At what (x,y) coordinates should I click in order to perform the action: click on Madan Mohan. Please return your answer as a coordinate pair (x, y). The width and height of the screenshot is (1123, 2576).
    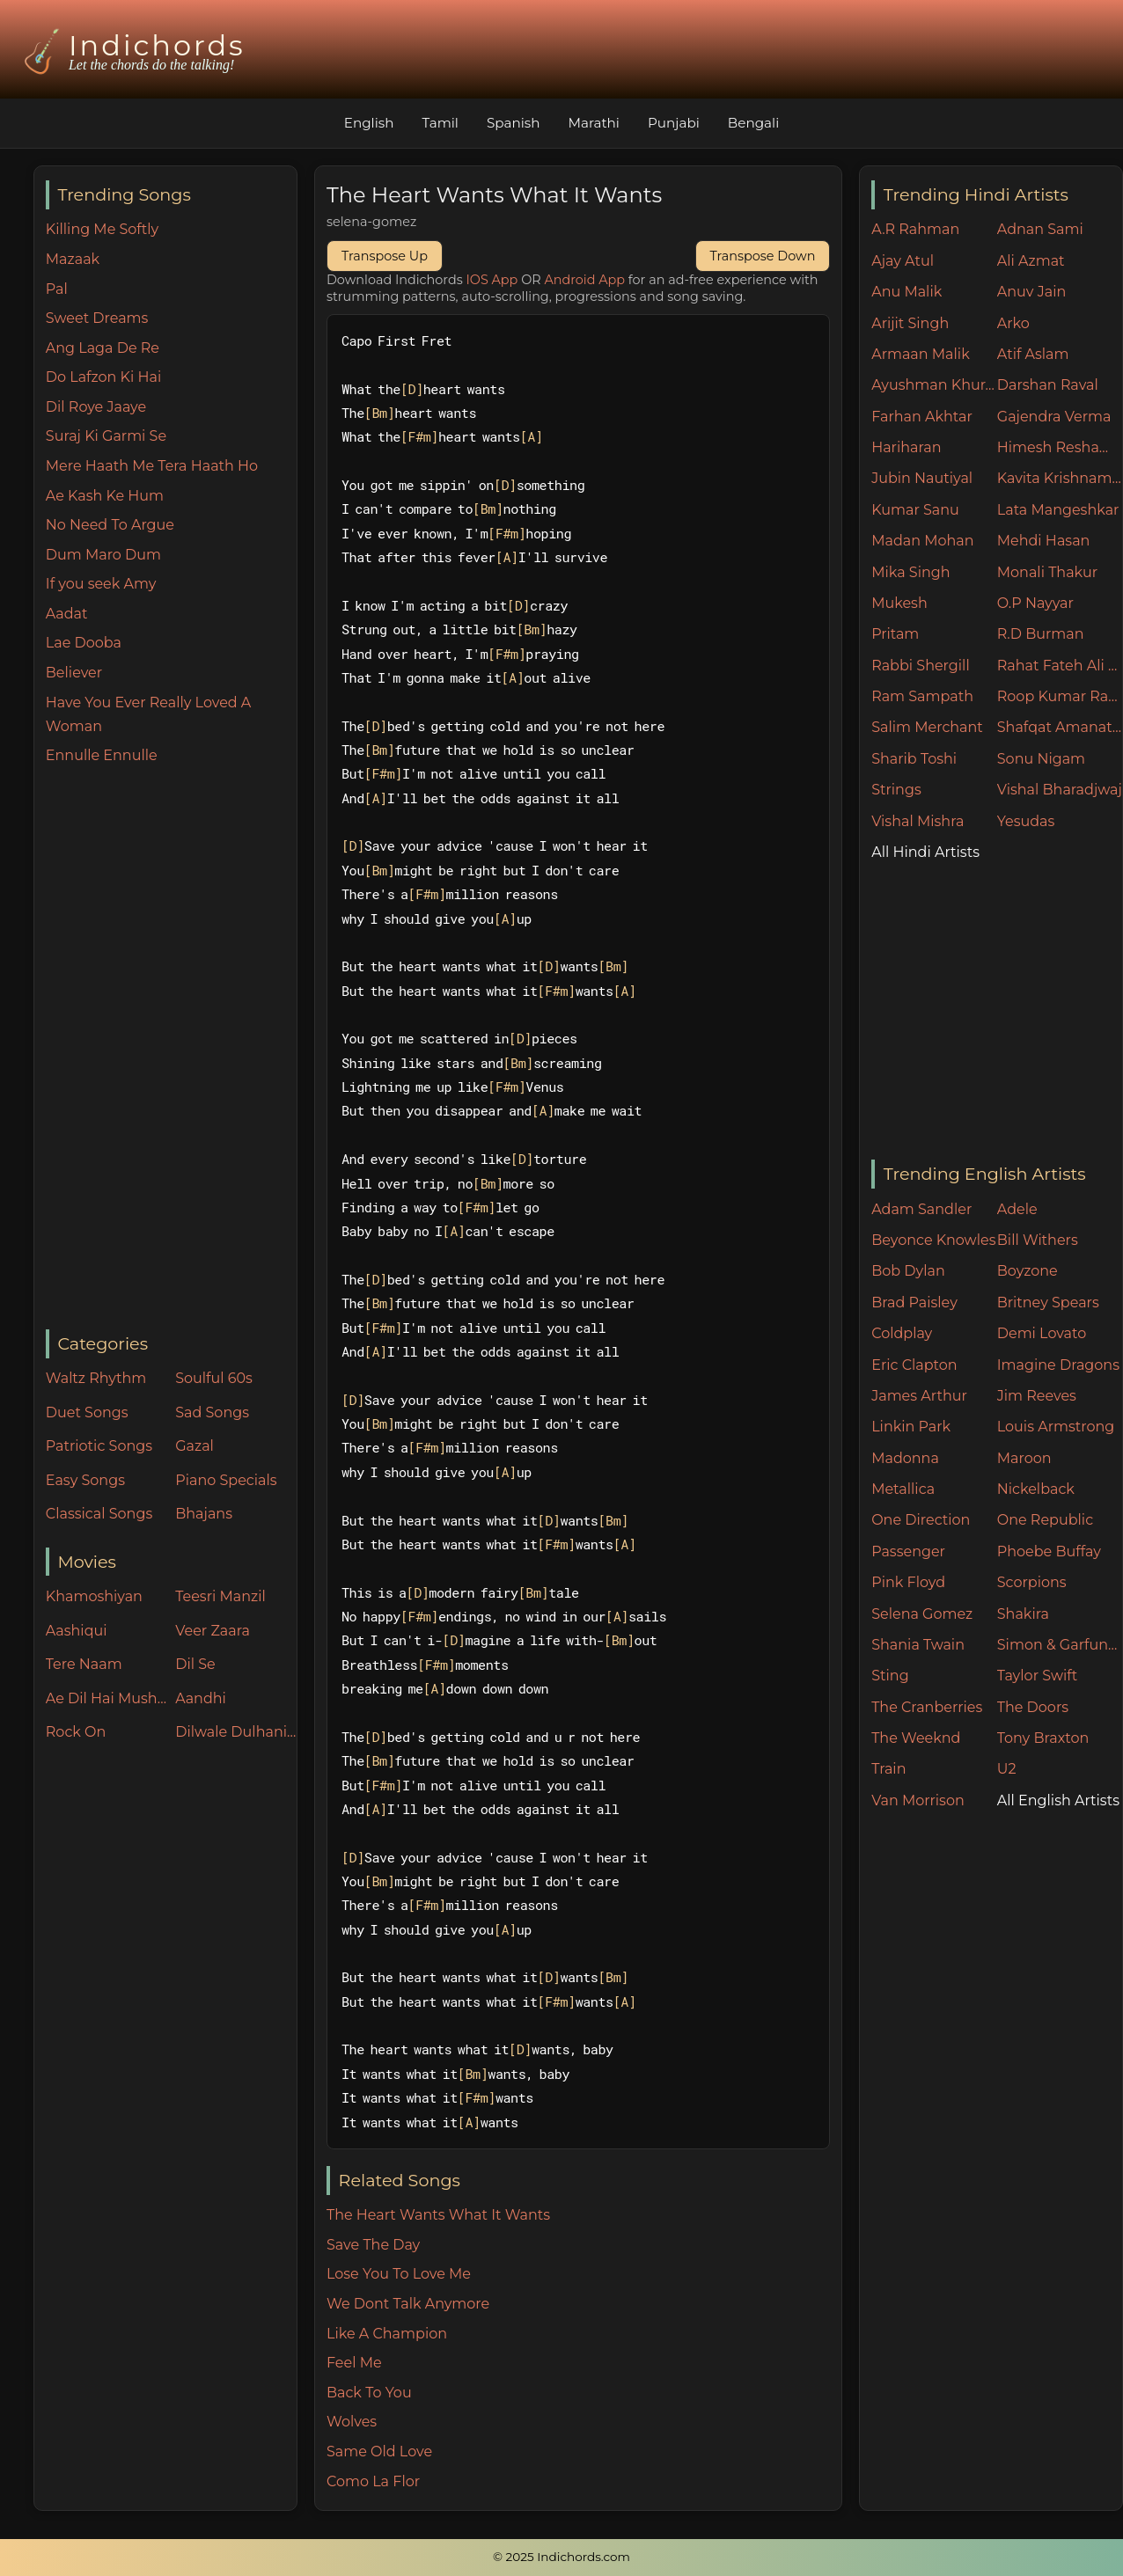
    Looking at the image, I should click on (922, 540).